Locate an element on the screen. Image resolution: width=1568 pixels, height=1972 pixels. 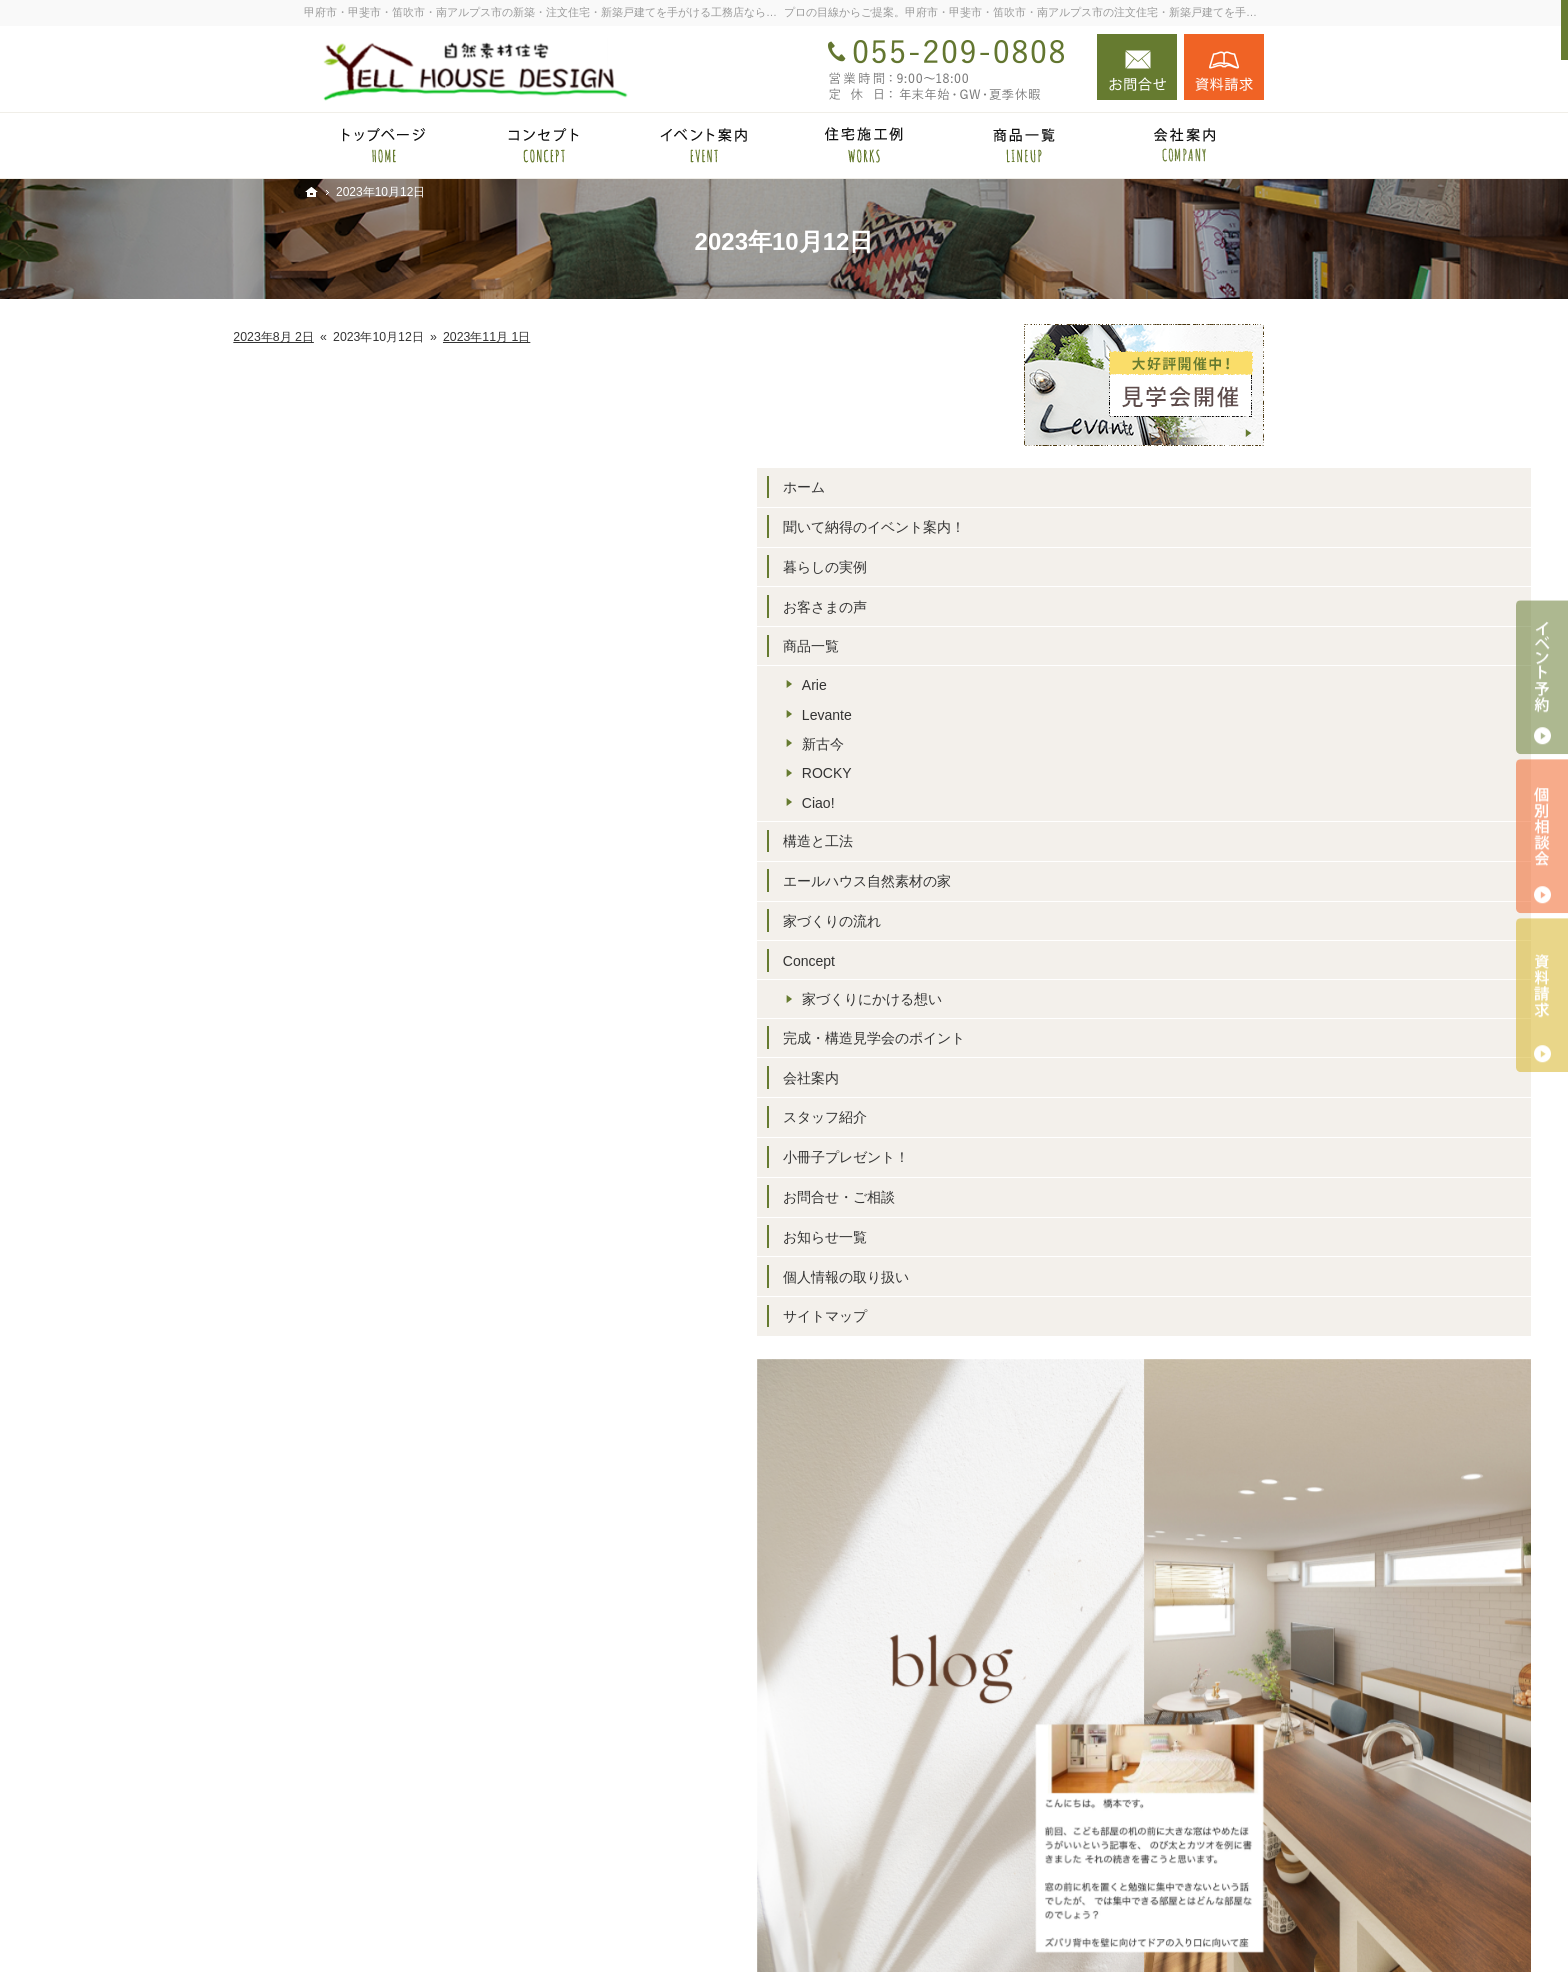
イベント予約 is located at coordinates (1542, 677).